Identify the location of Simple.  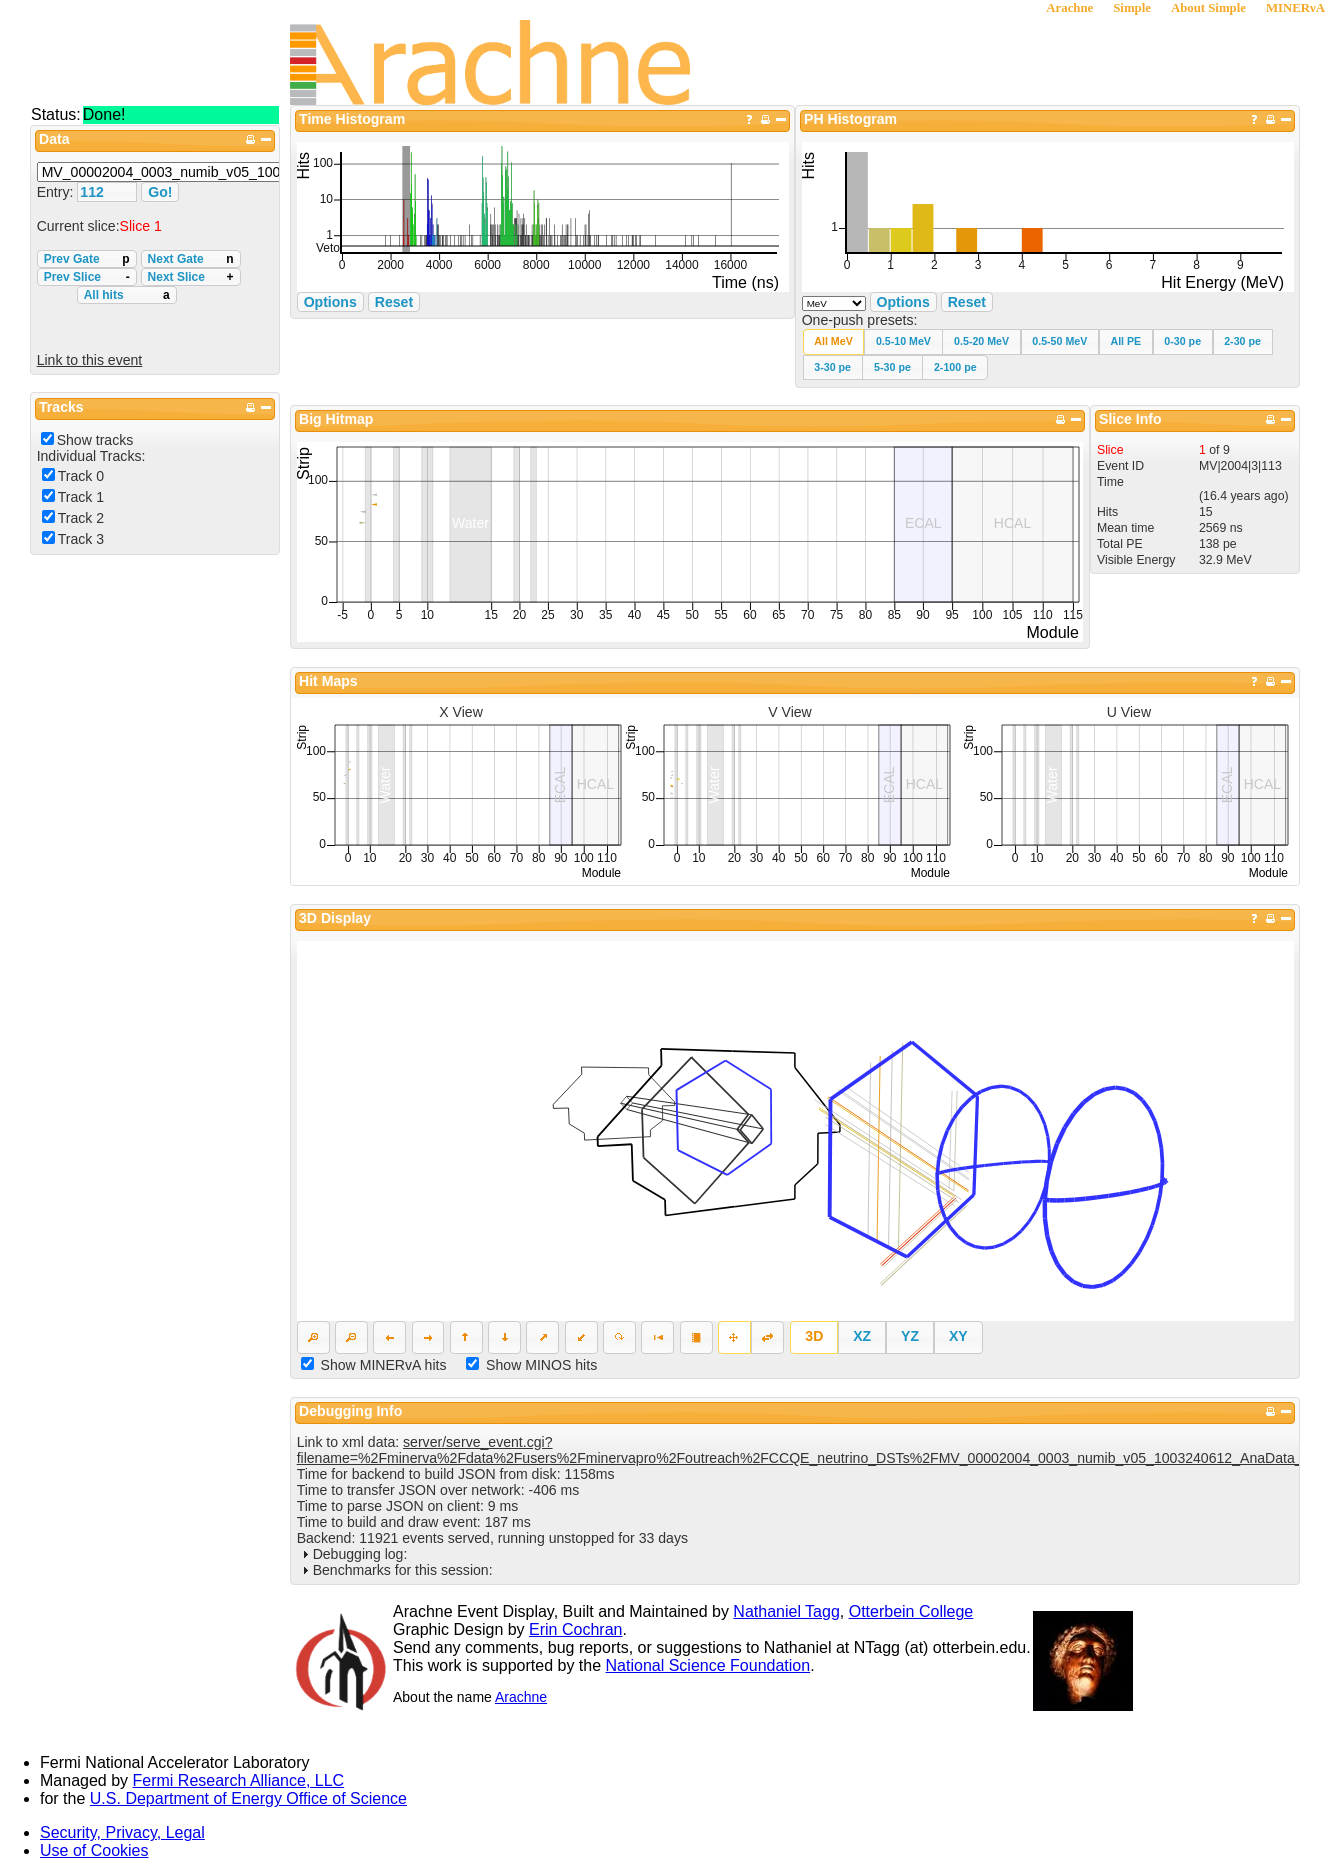
(1132, 8).